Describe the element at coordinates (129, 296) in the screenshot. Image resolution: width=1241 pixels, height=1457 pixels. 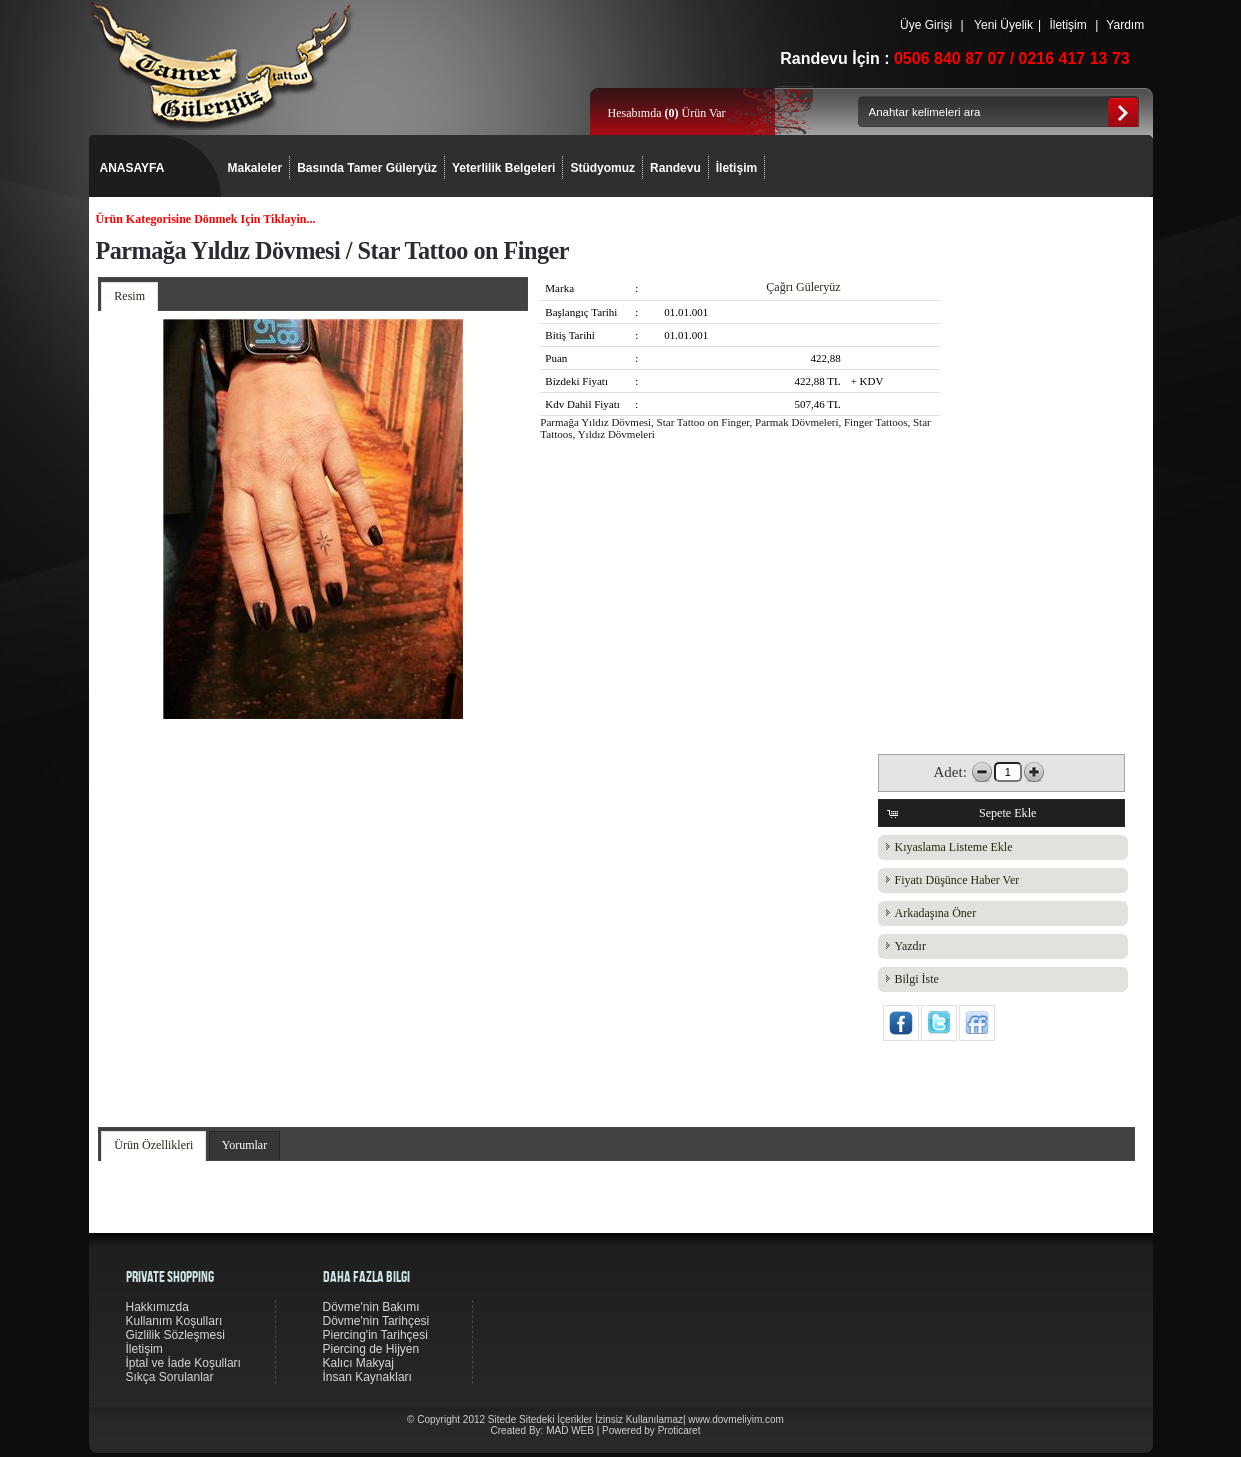
I see `Resim` at that location.